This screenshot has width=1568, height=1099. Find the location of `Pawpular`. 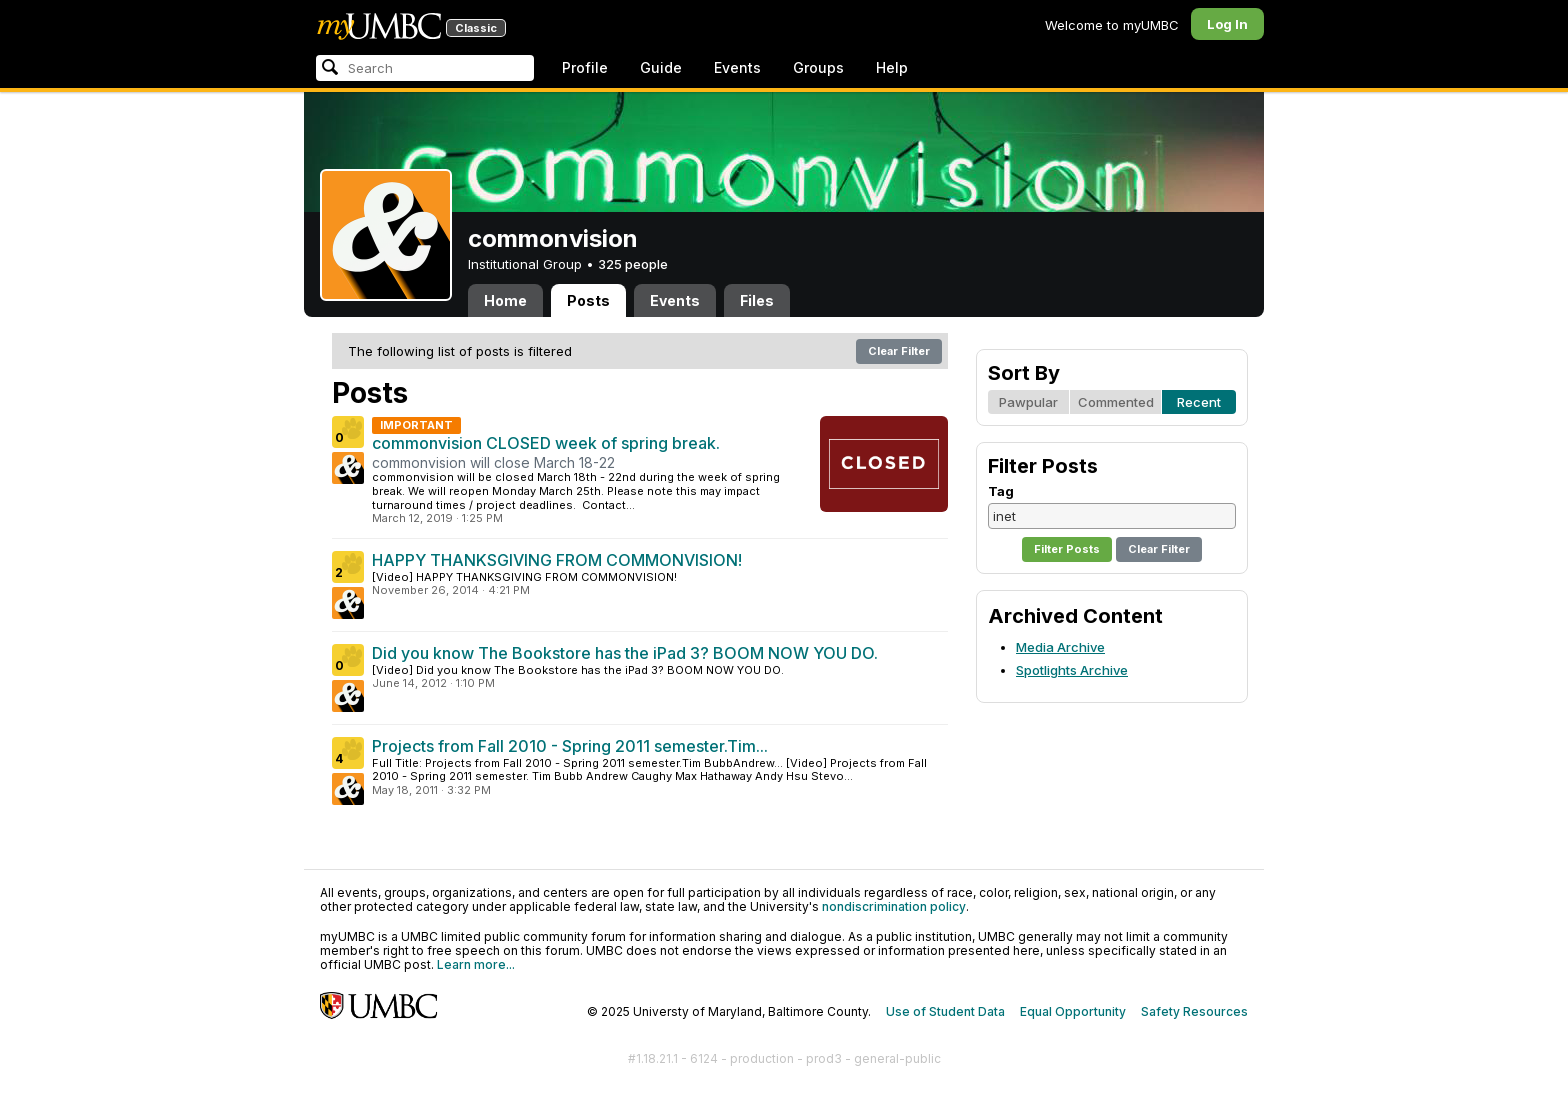

Pawpular is located at coordinates (1028, 402).